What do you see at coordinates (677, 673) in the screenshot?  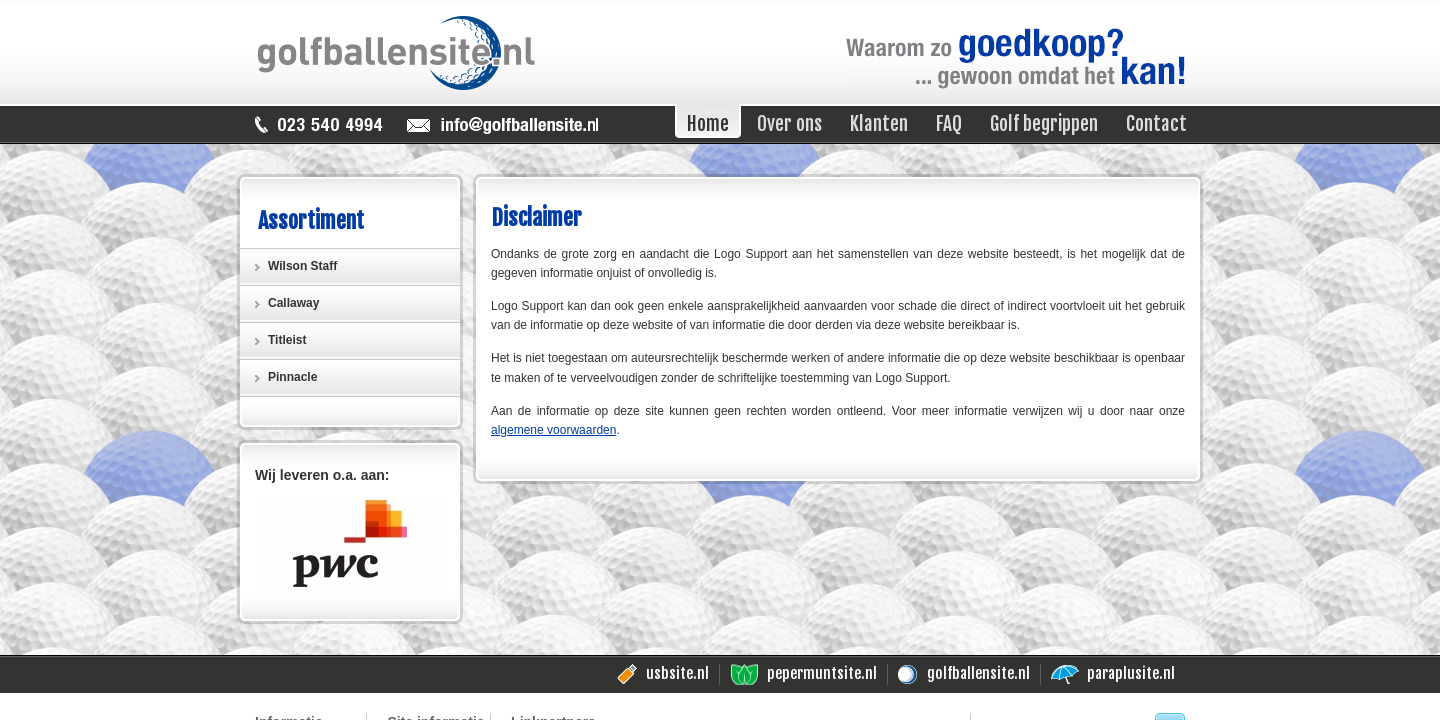 I see `usbsite.nl` at bounding box center [677, 673].